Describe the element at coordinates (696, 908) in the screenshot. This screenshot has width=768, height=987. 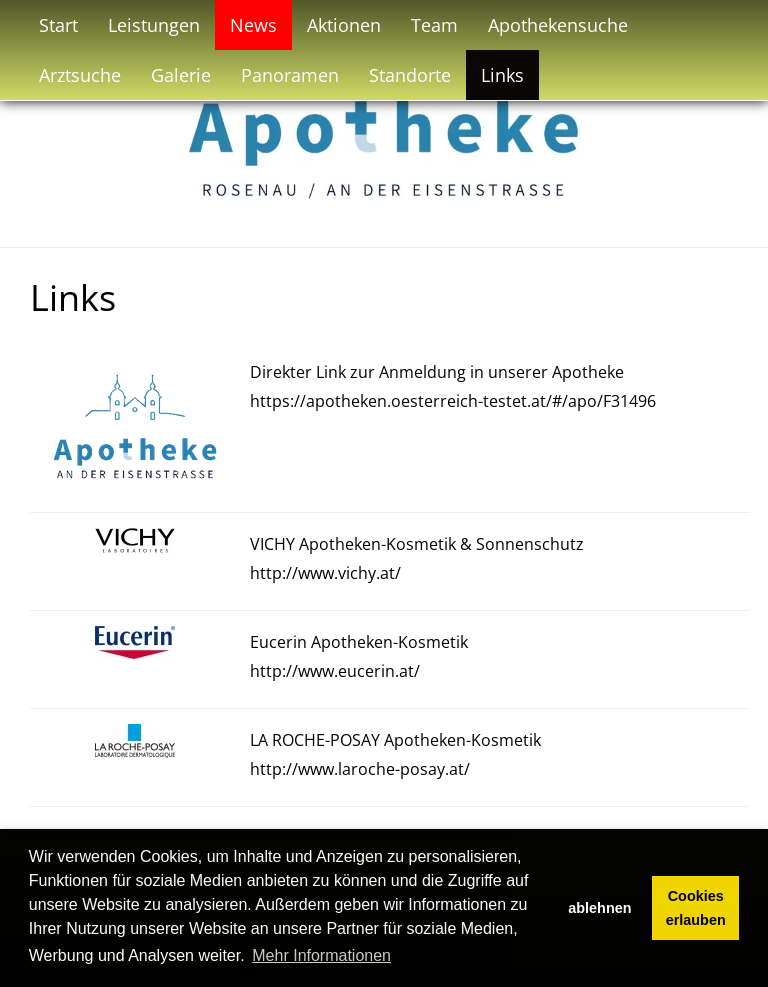
I see `Cookies erlauben [button]` at that location.